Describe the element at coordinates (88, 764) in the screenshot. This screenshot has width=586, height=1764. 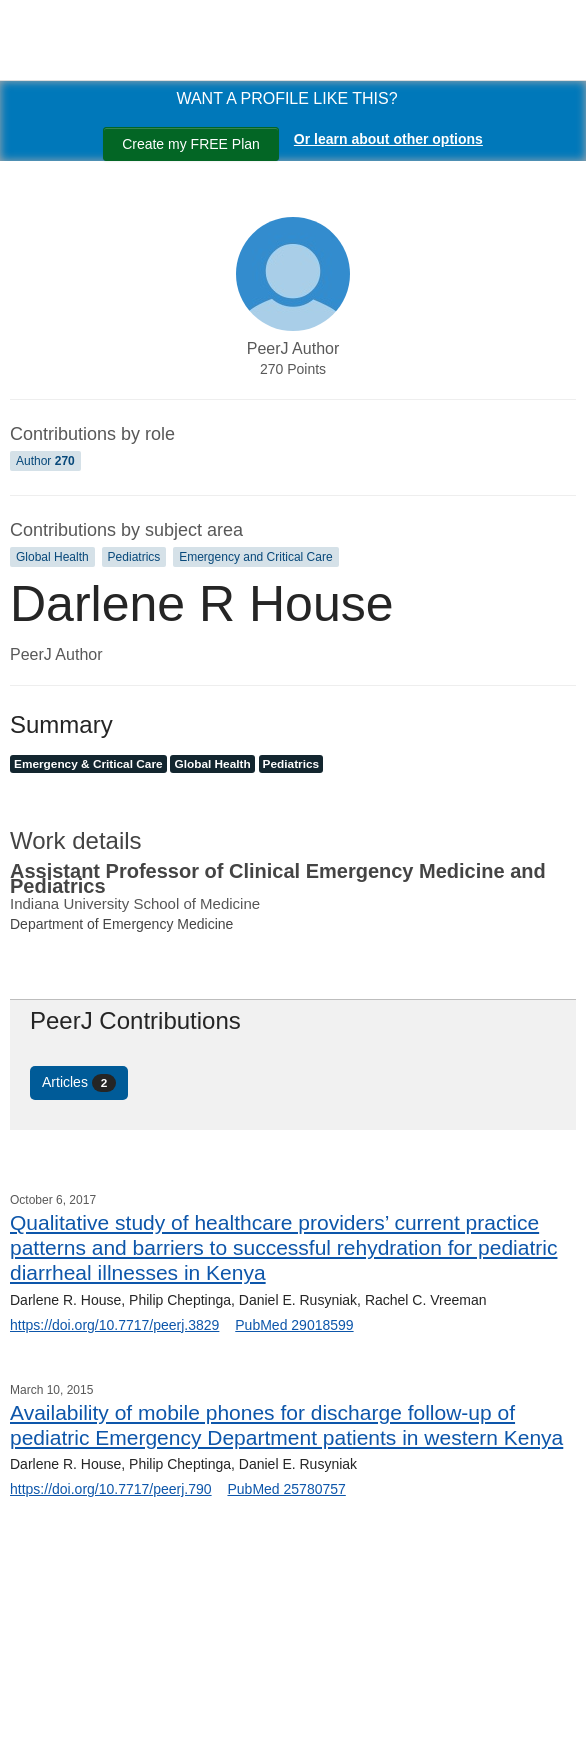
I see `Emergency & Critical Care` at that location.